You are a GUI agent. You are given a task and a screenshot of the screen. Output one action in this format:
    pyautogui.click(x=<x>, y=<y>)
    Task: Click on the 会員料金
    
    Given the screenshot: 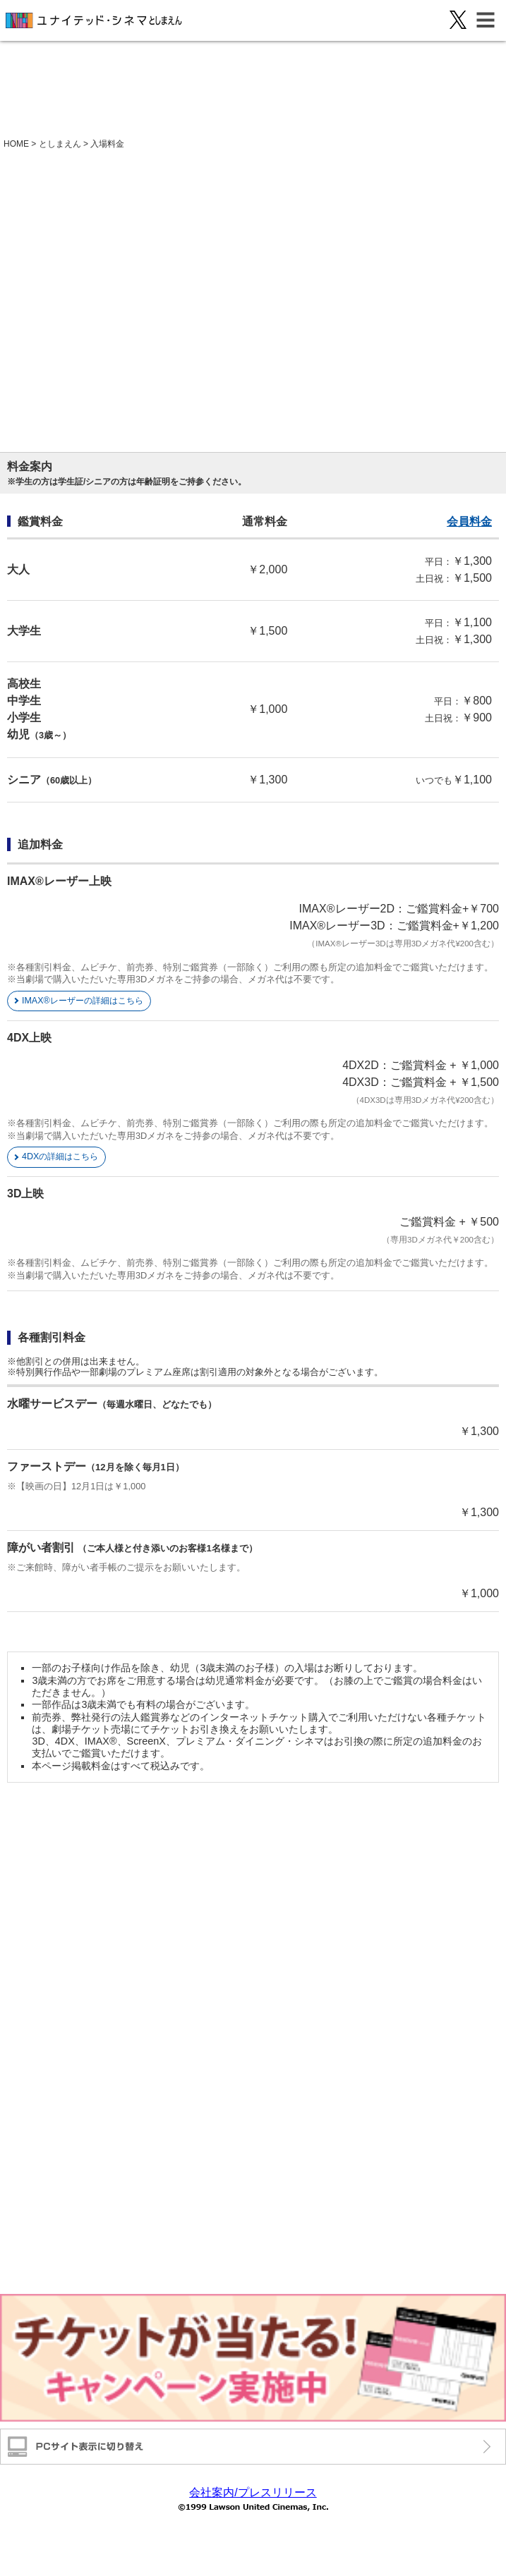 What is the action you would take?
    pyautogui.click(x=469, y=521)
    